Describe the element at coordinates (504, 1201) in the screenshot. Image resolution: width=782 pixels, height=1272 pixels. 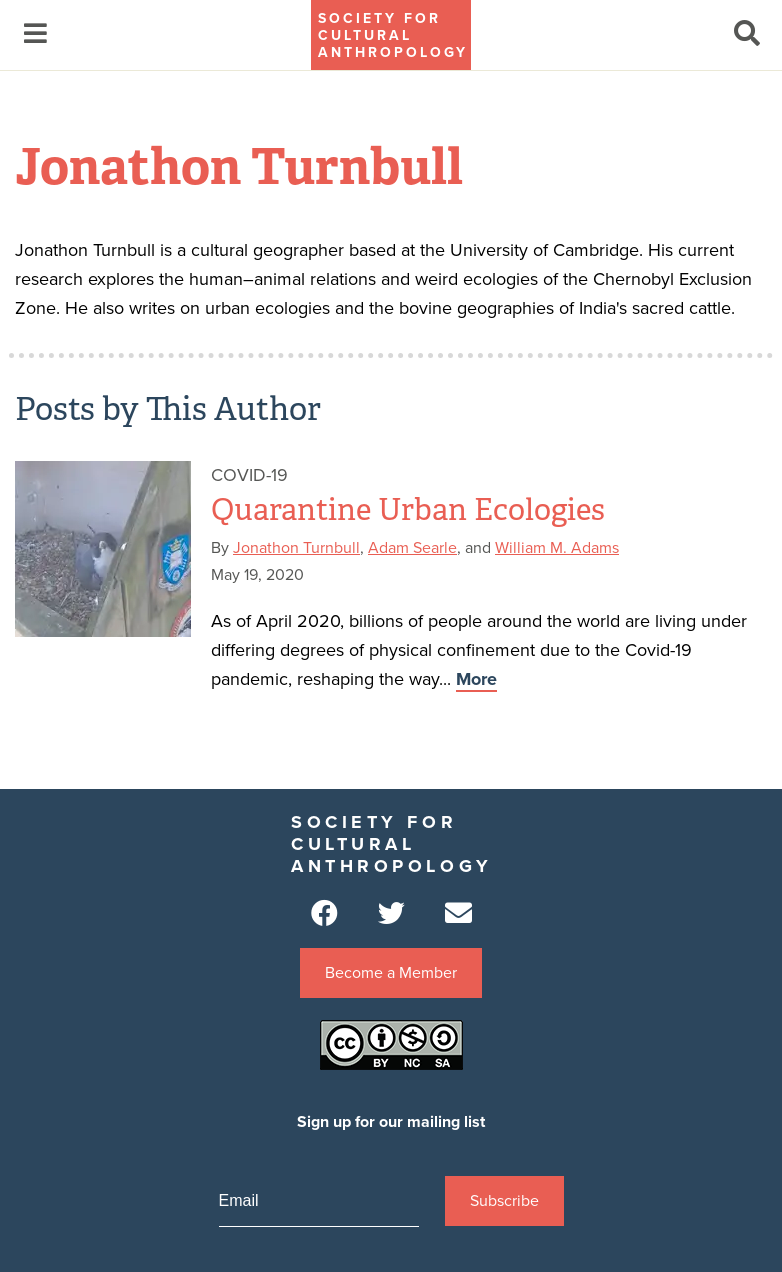
I see `Subscribe` at that location.